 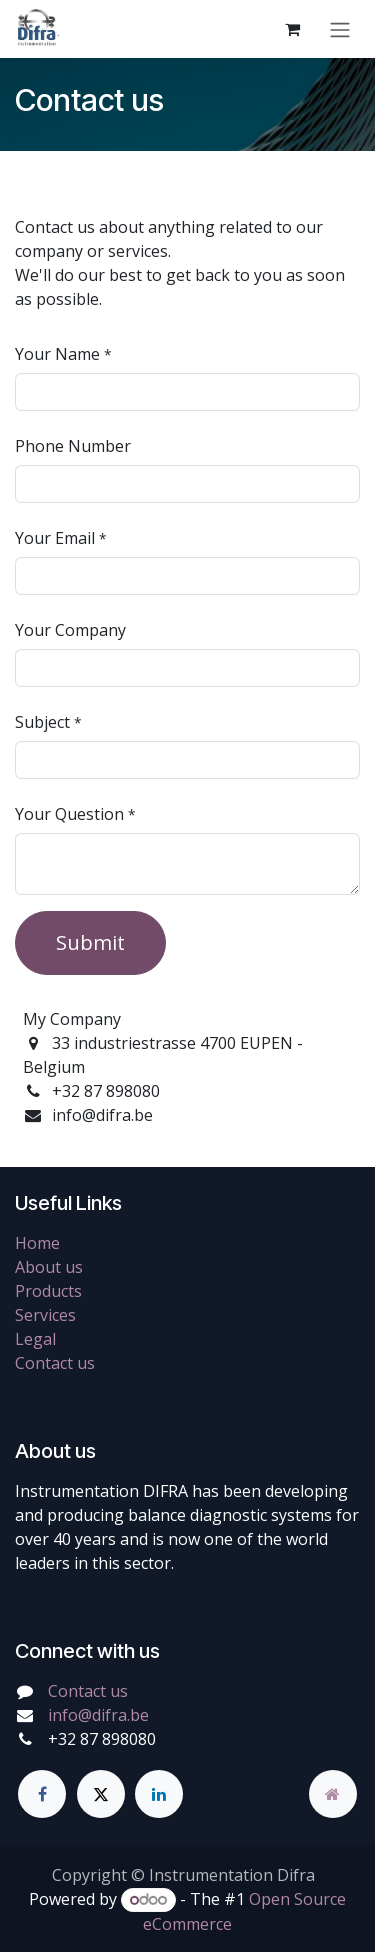 I want to click on [Toggle navigation], so click(x=340, y=29).